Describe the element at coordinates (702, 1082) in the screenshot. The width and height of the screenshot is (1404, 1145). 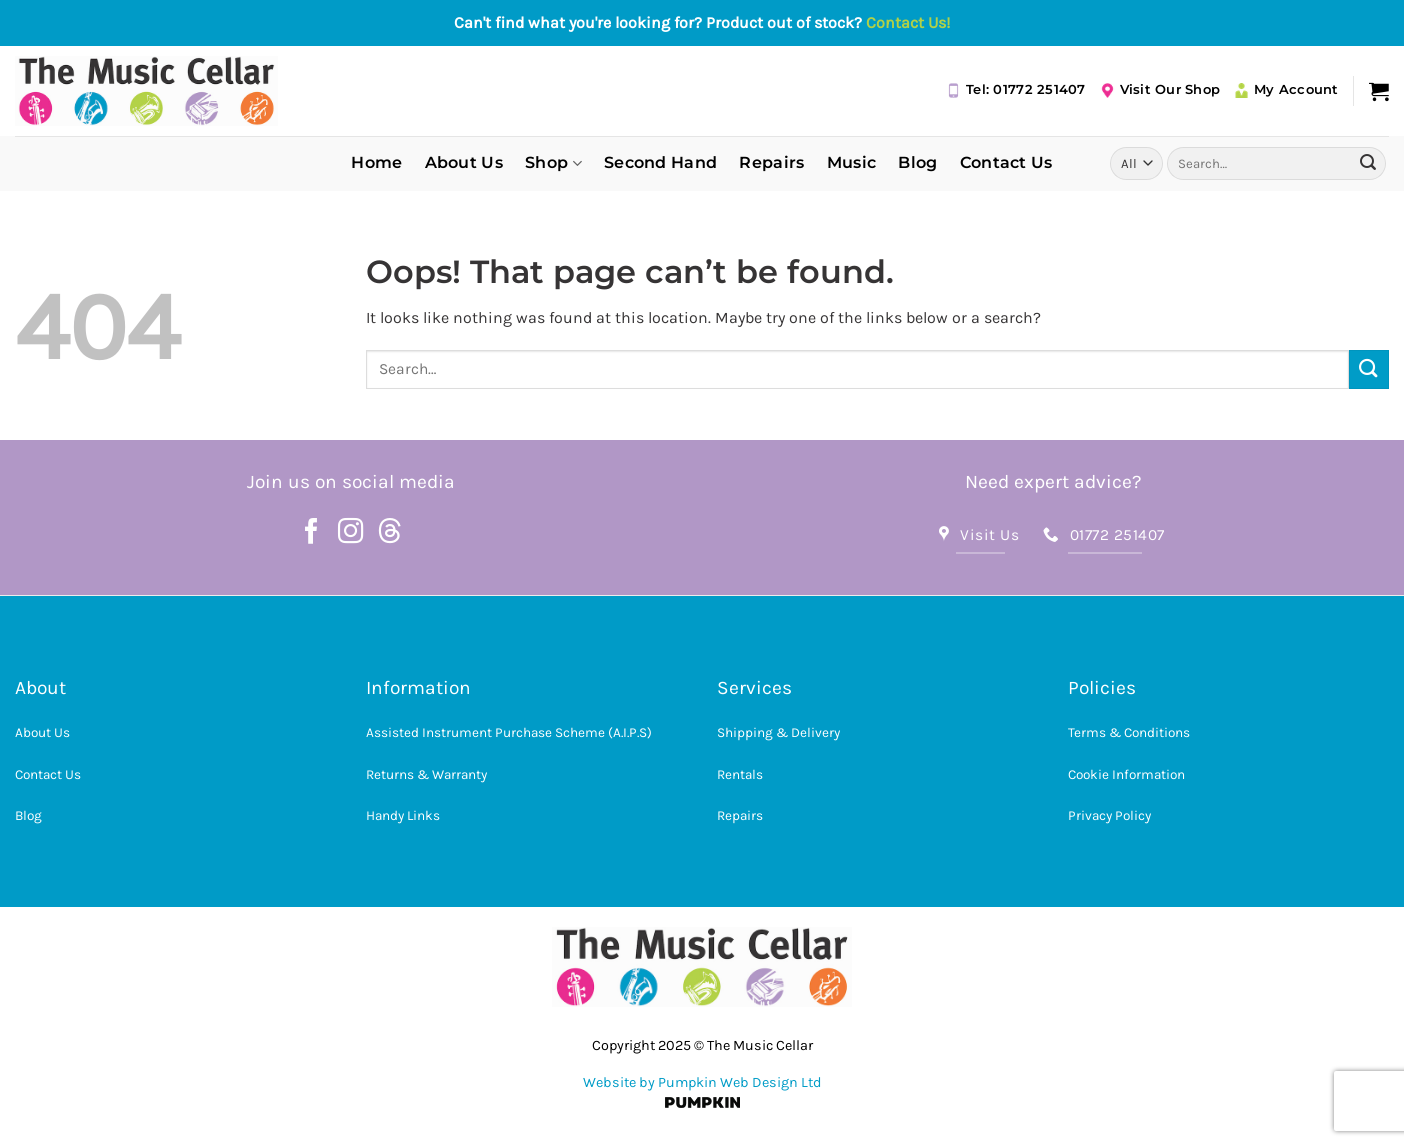
I see `Website by Pumpkin Web Design Ltd` at that location.